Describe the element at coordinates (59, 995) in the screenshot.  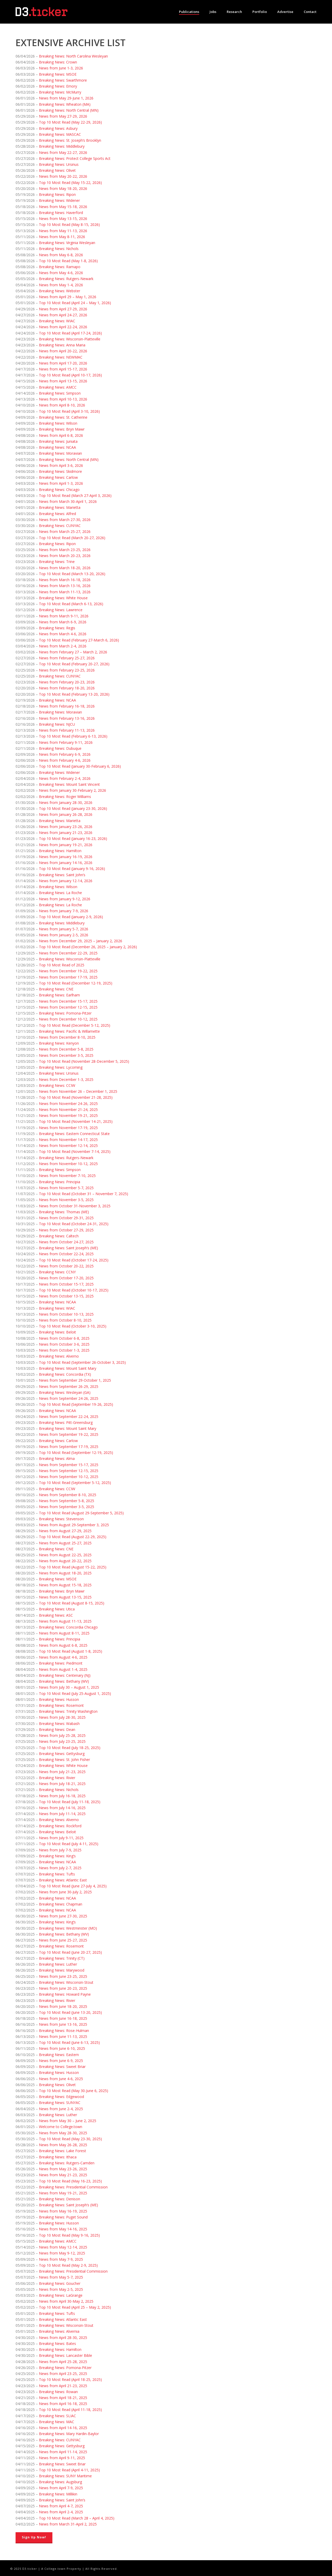
I see `Breaking News: Earlham` at that location.